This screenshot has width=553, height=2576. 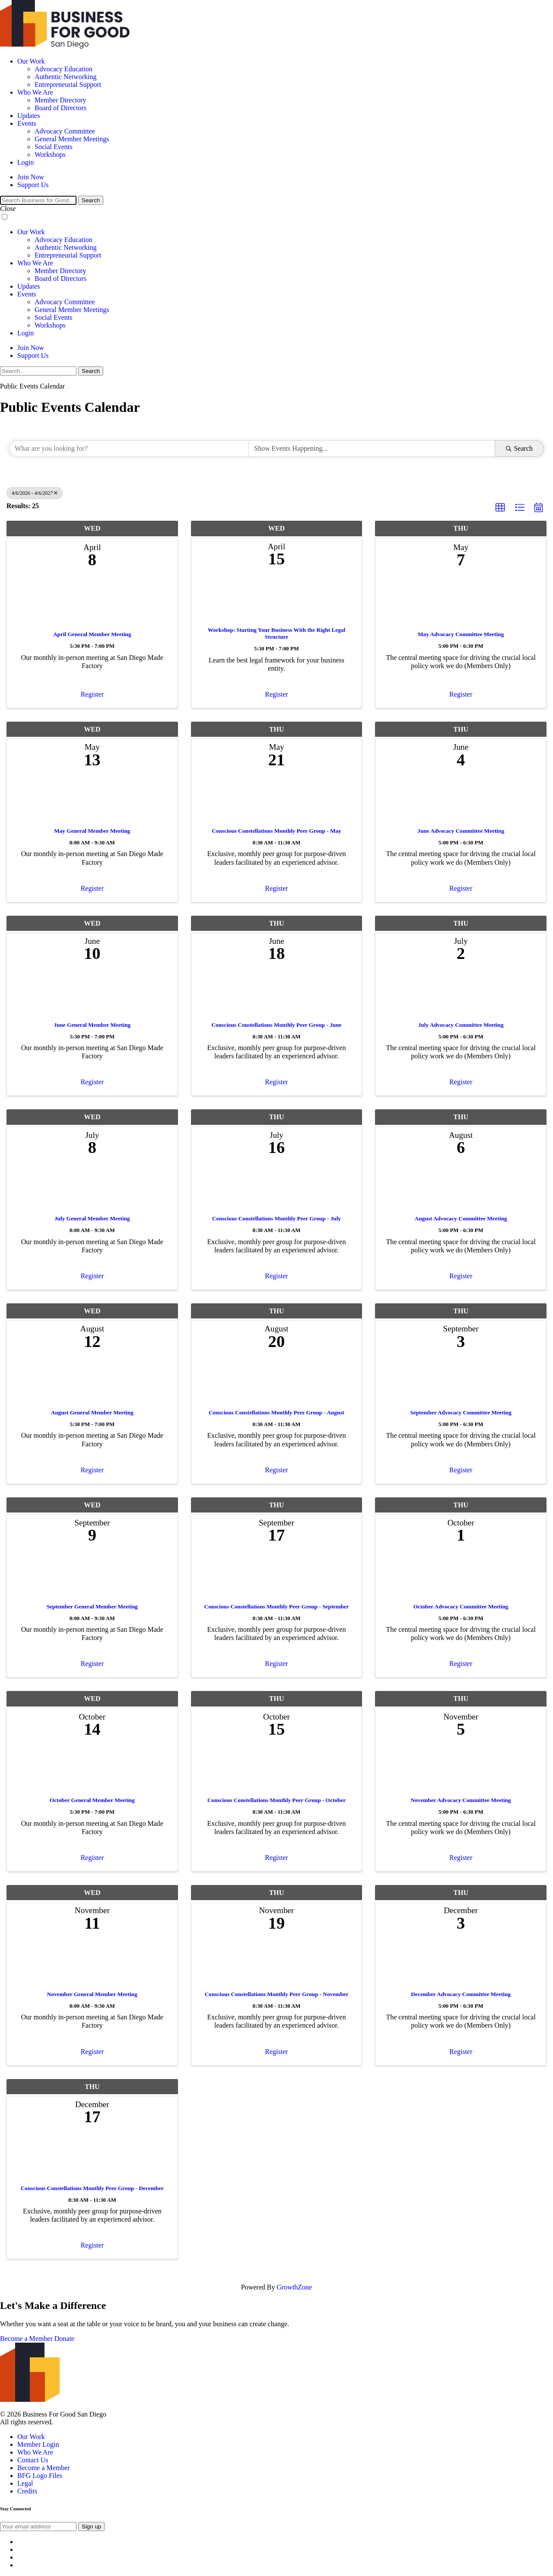 I want to click on [August General Member Meeting link], so click(x=92, y=1381).